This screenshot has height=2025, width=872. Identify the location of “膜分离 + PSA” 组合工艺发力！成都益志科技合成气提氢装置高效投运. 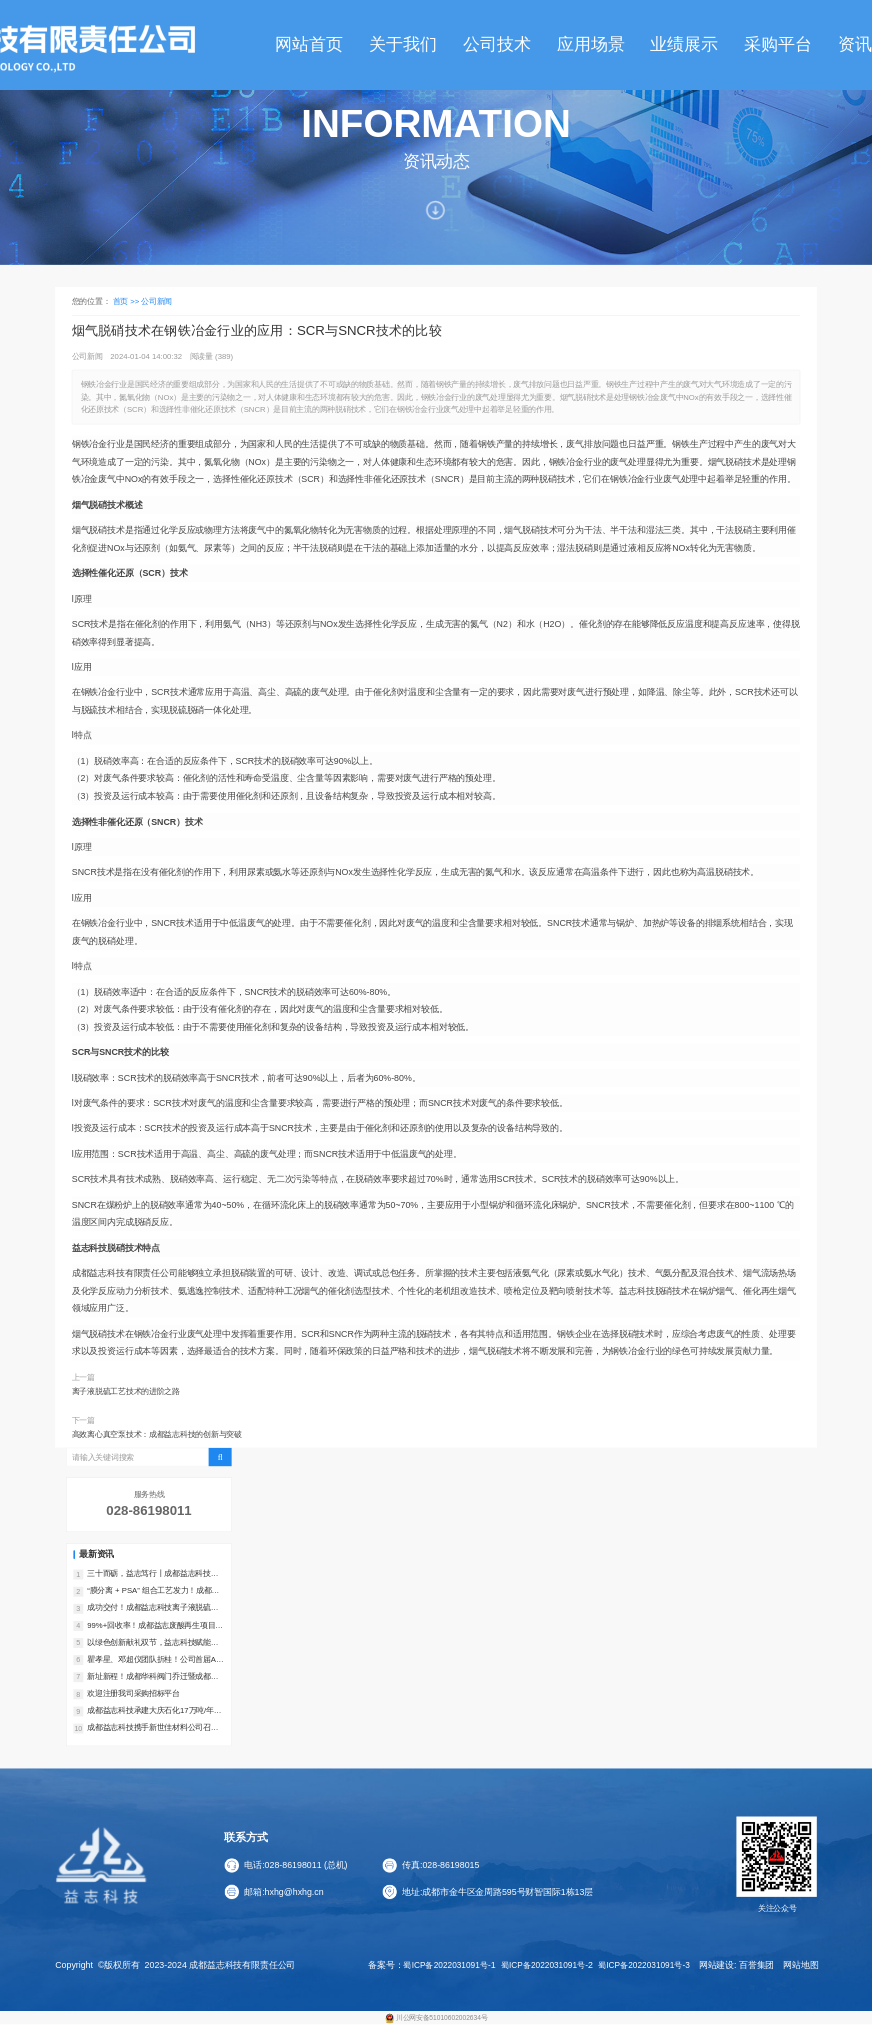
(153, 1591).